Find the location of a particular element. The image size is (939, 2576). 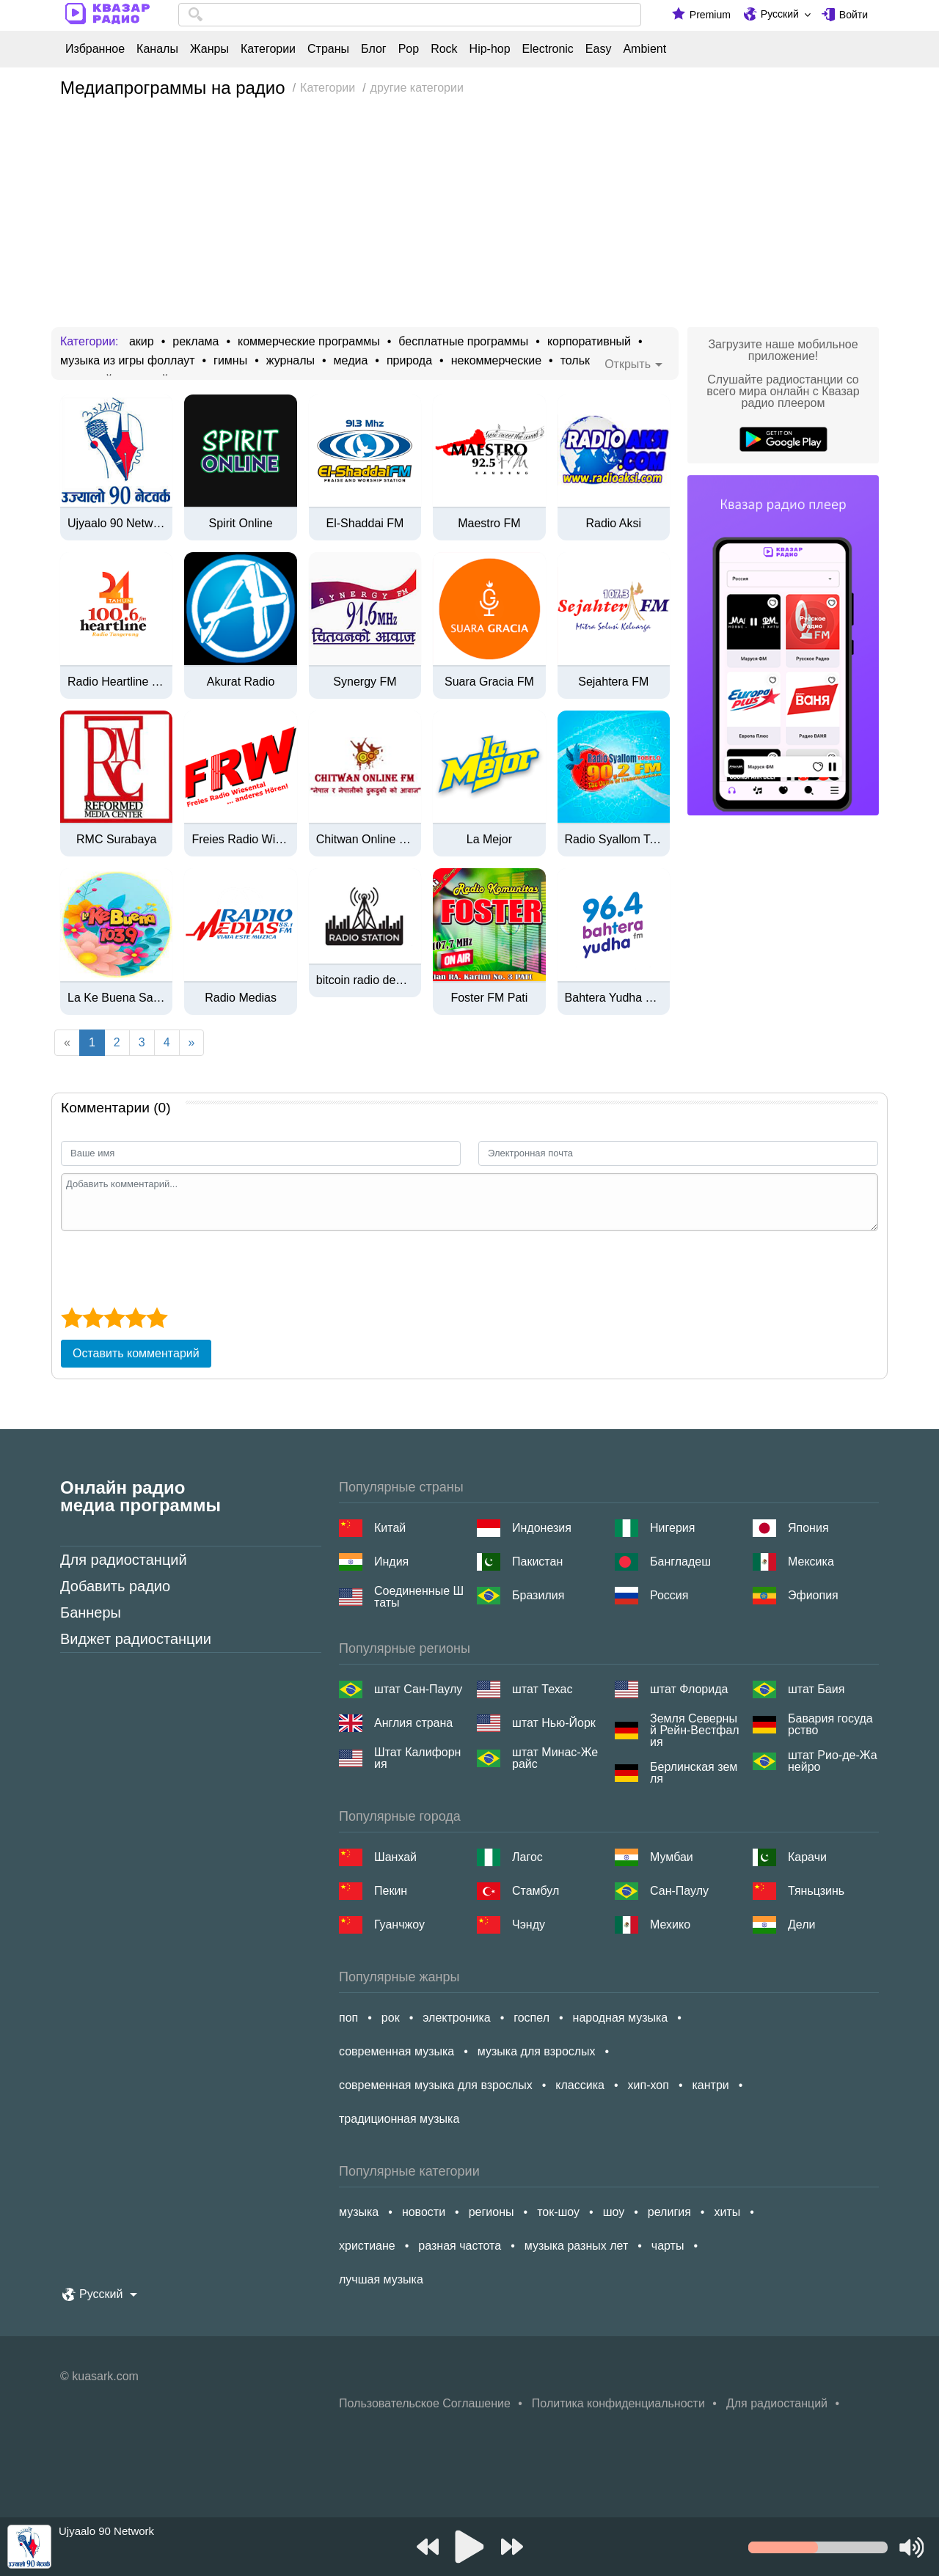

[combobox] is located at coordinates (409, 14).